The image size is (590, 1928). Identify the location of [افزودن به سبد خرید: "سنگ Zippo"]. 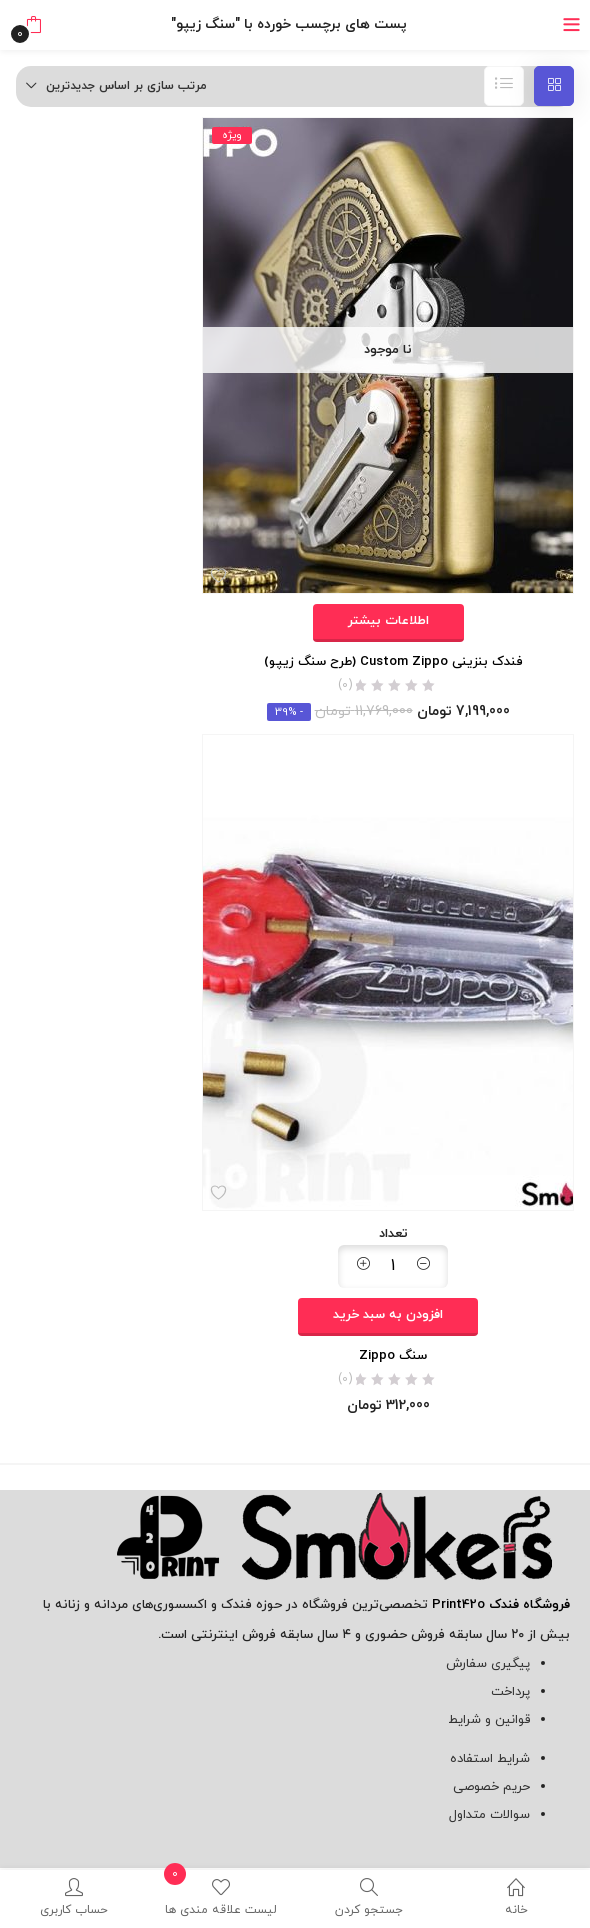
(388, 1317).